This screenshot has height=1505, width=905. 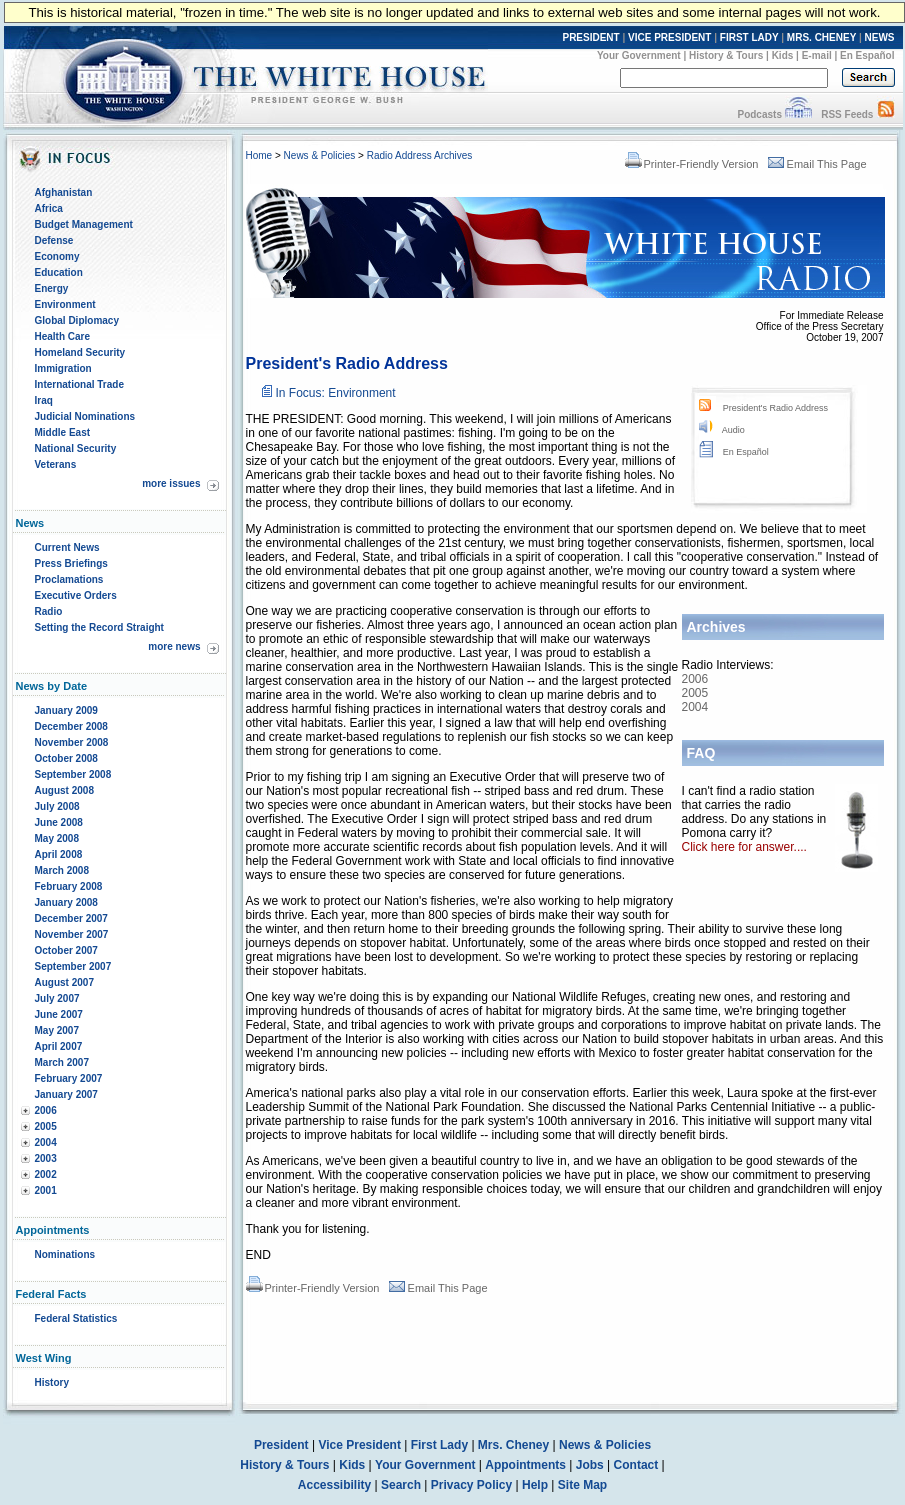 I want to click on October 2007, so click(x=66, y=950).